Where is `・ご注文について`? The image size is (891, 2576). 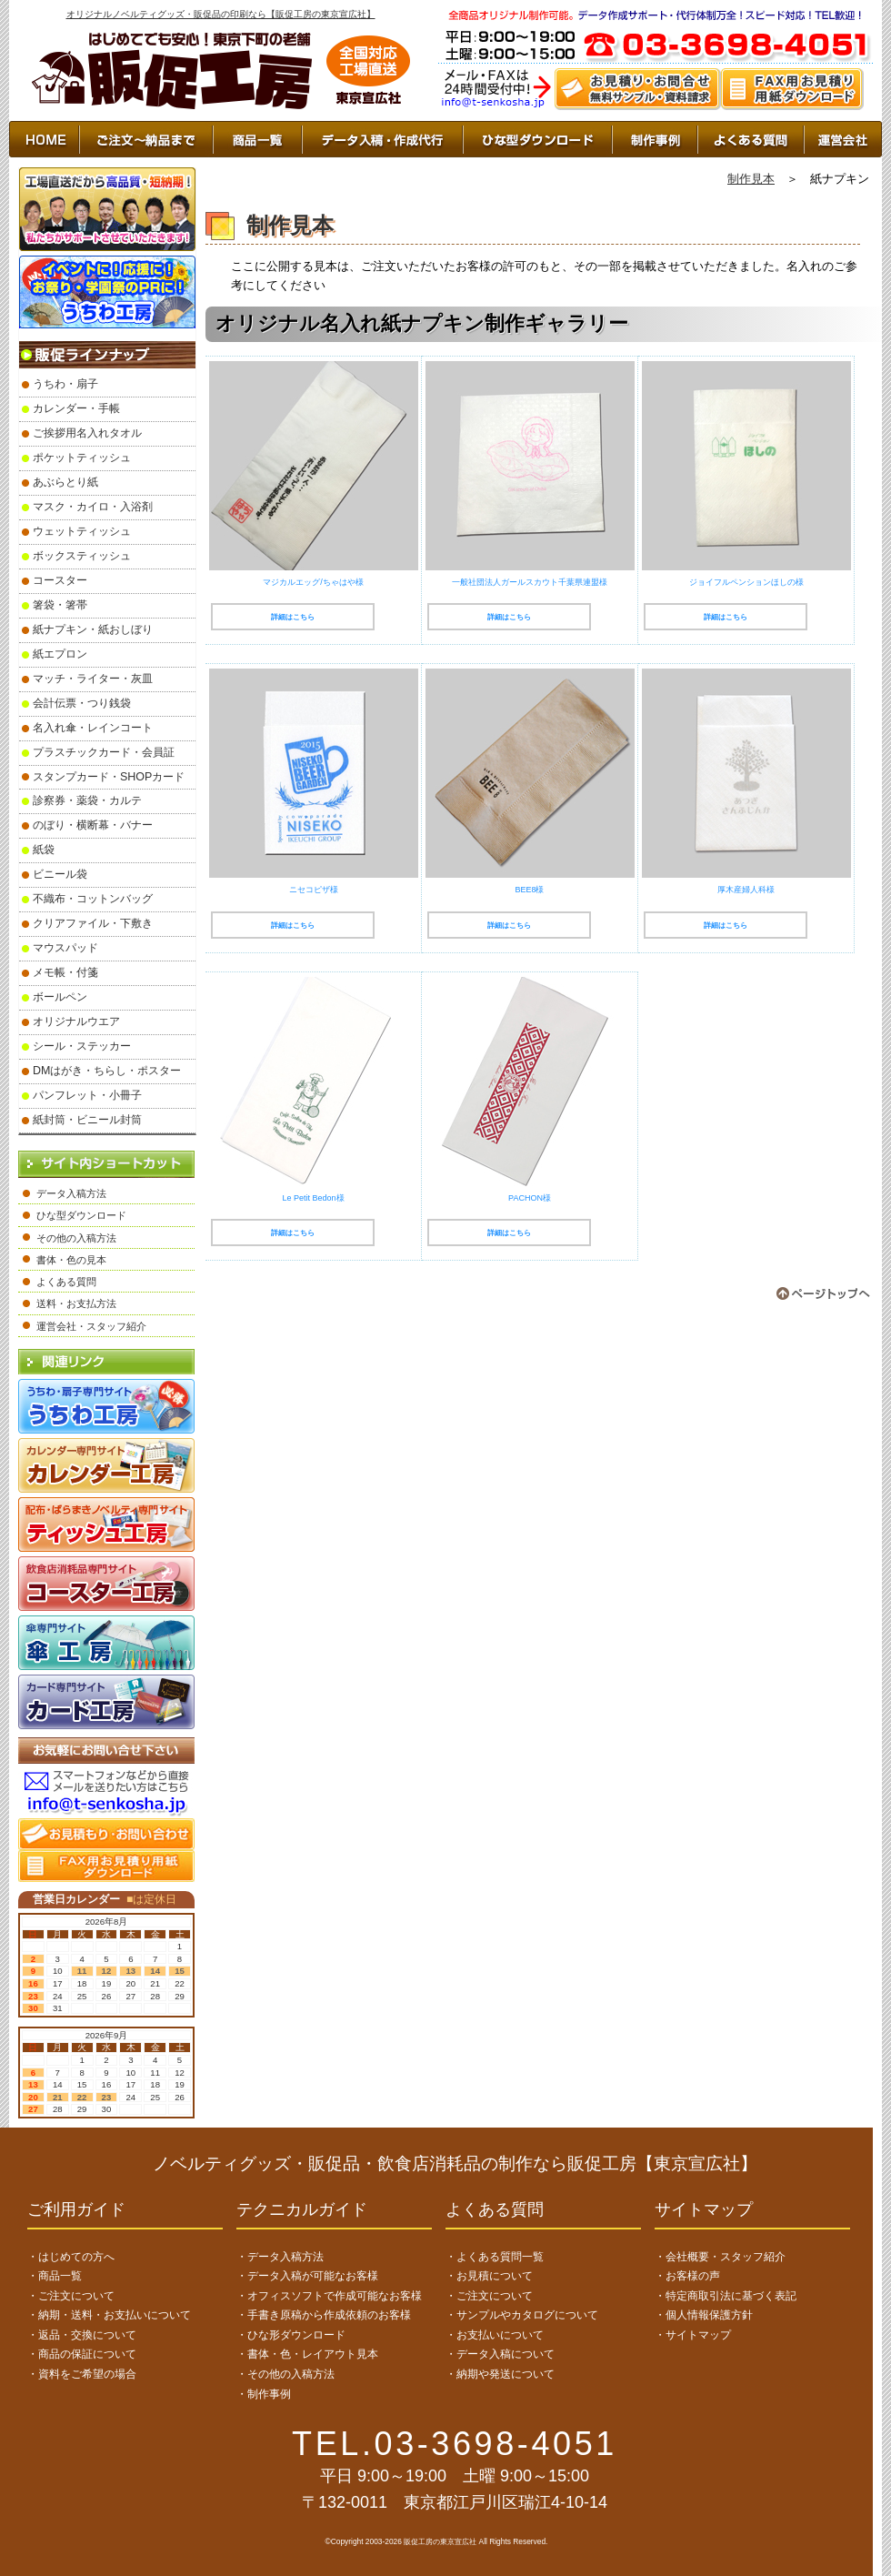 ・ご注文について is located at coordinates (71, 2295).